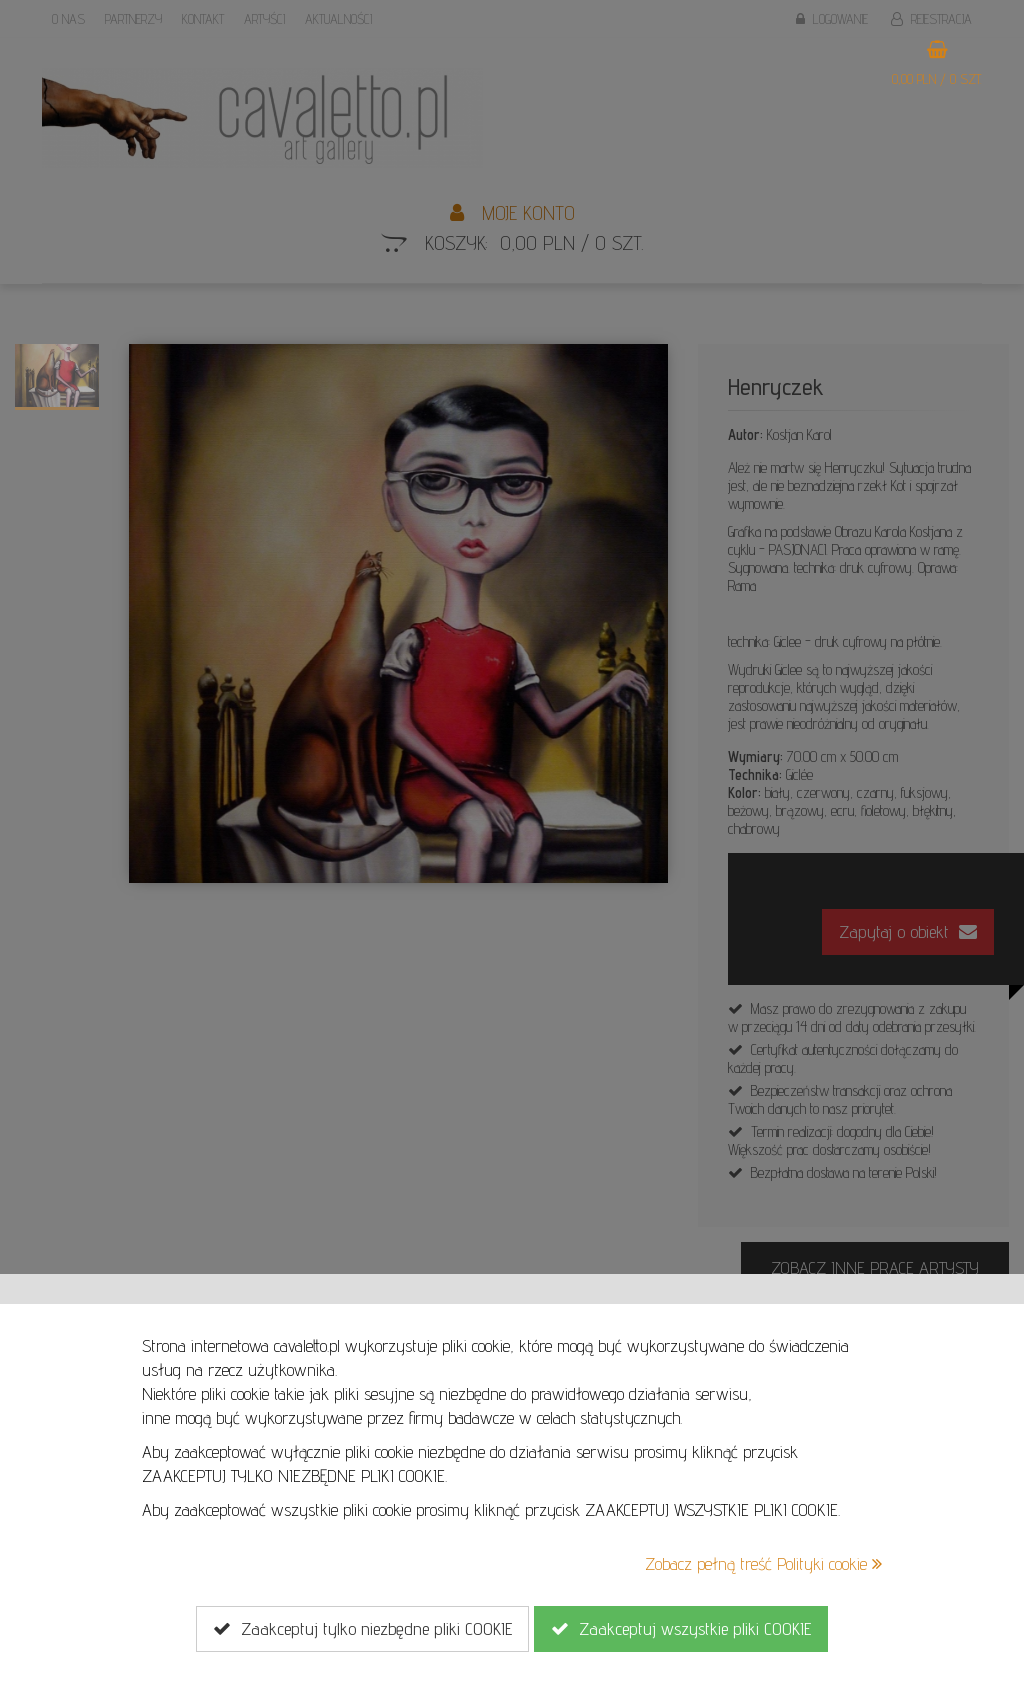 The height and width of the screenshot is (1682, 1024). I want to click on Zaakceptuj tylko niezbędne pliki COOKIE, so click(362, 1629).